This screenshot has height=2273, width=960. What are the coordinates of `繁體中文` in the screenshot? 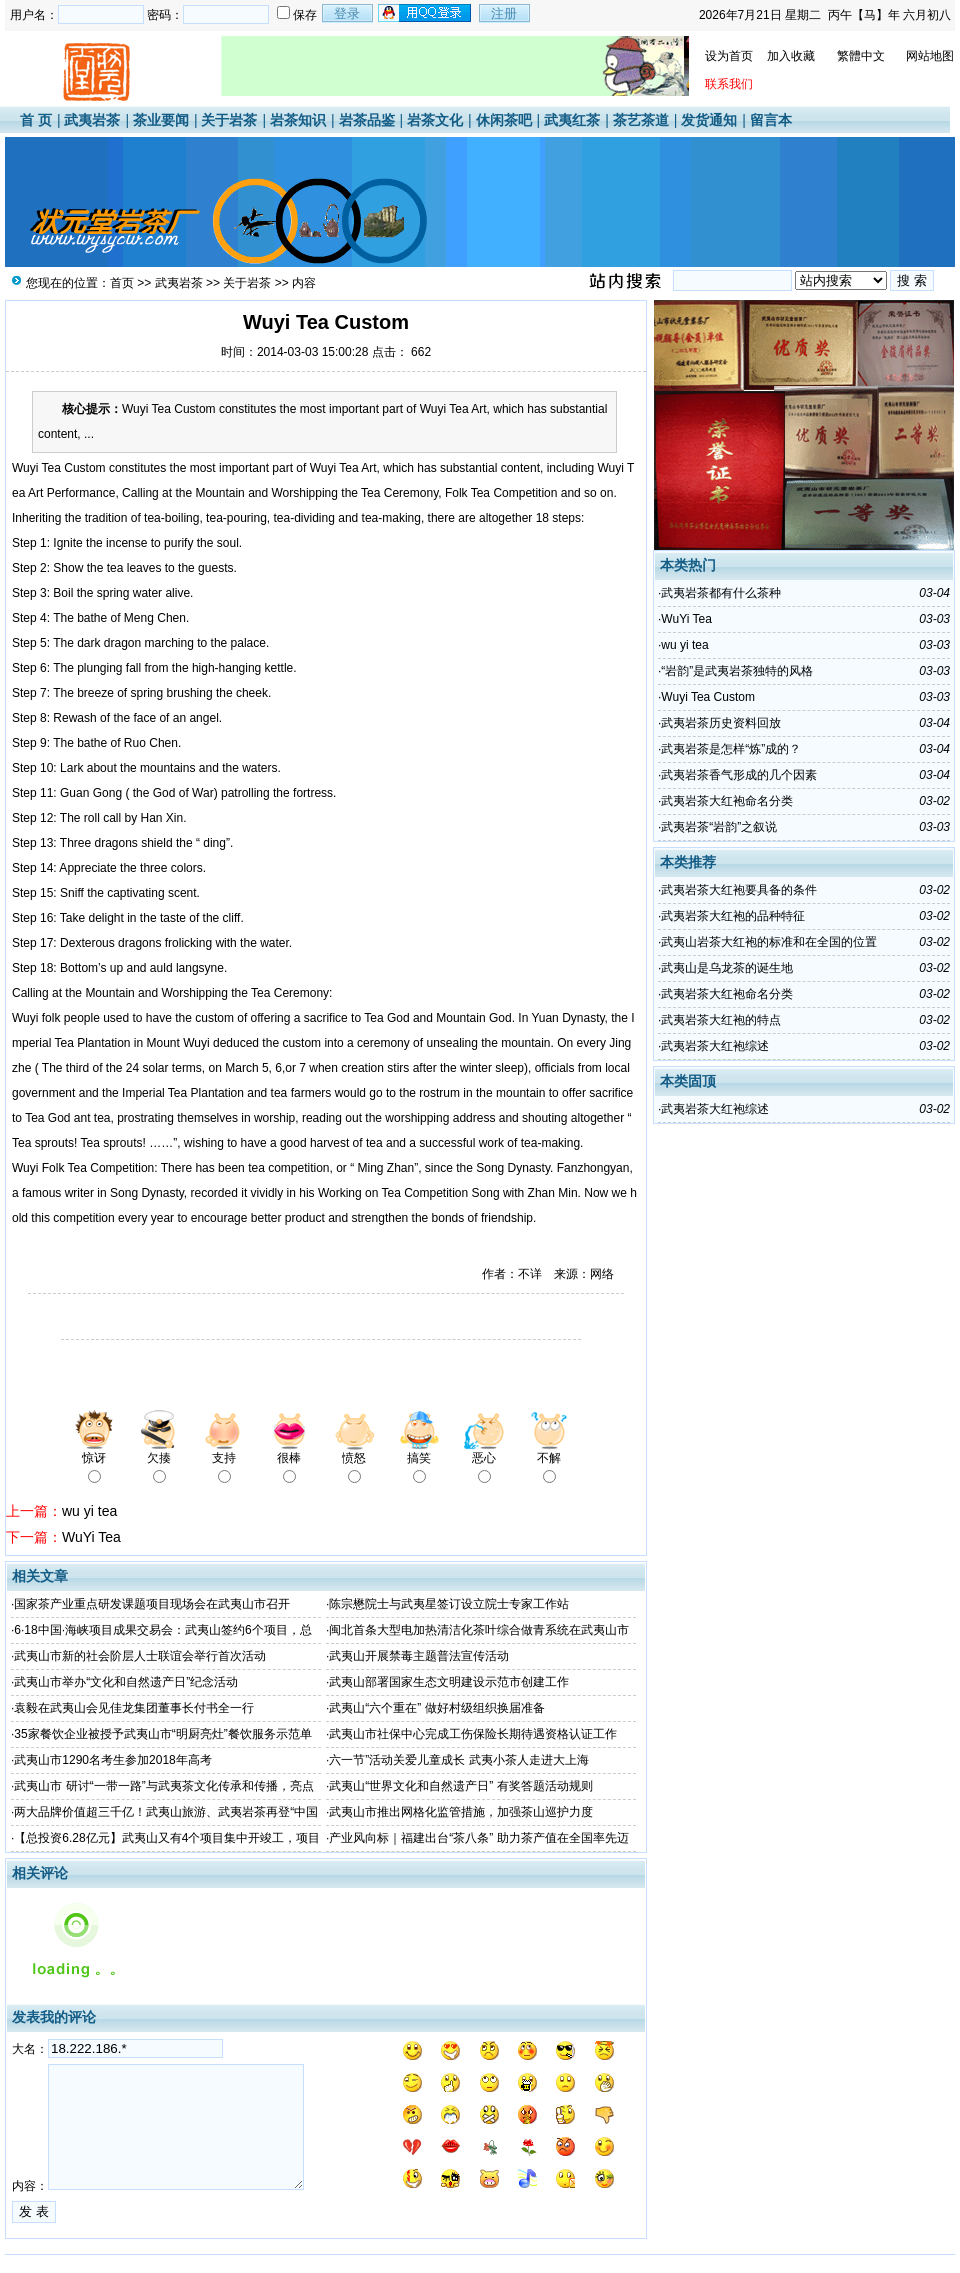 It's located at (861, 56).